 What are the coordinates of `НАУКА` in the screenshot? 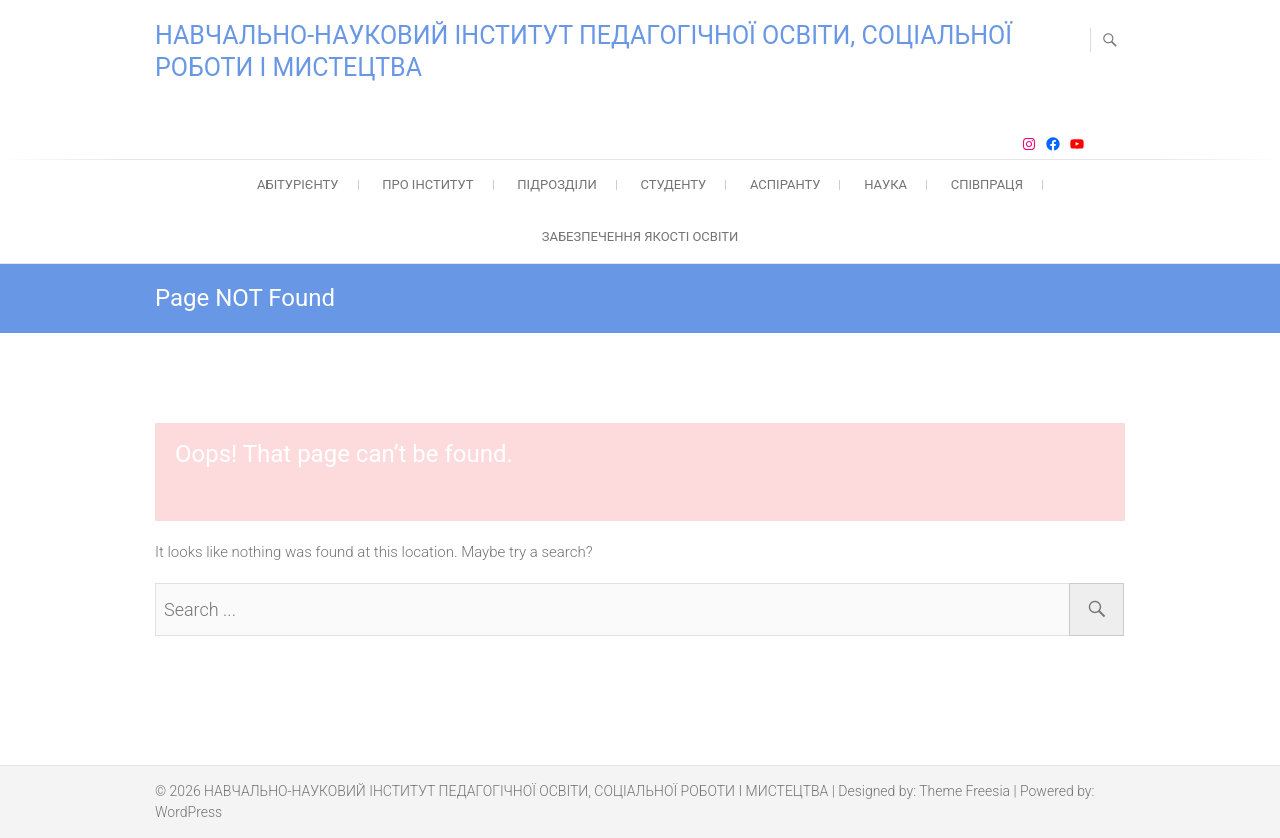 It's located at (885, 184).